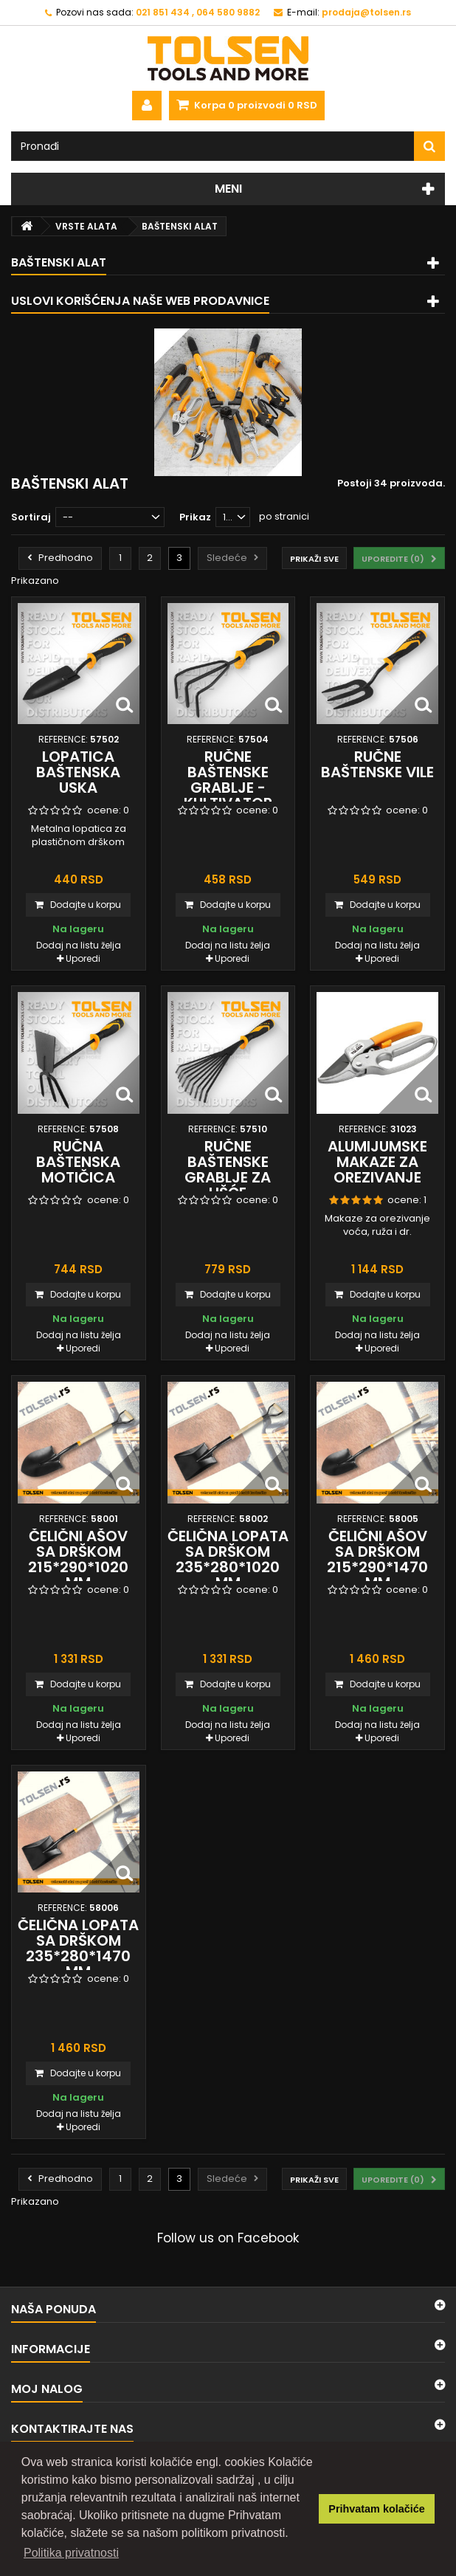  What do you see at coordinates (78, 1948) in the screenshot?
I see `Čelična lopata sa drškom 235*280*1470 mm` at bounding box center [78, 1948].